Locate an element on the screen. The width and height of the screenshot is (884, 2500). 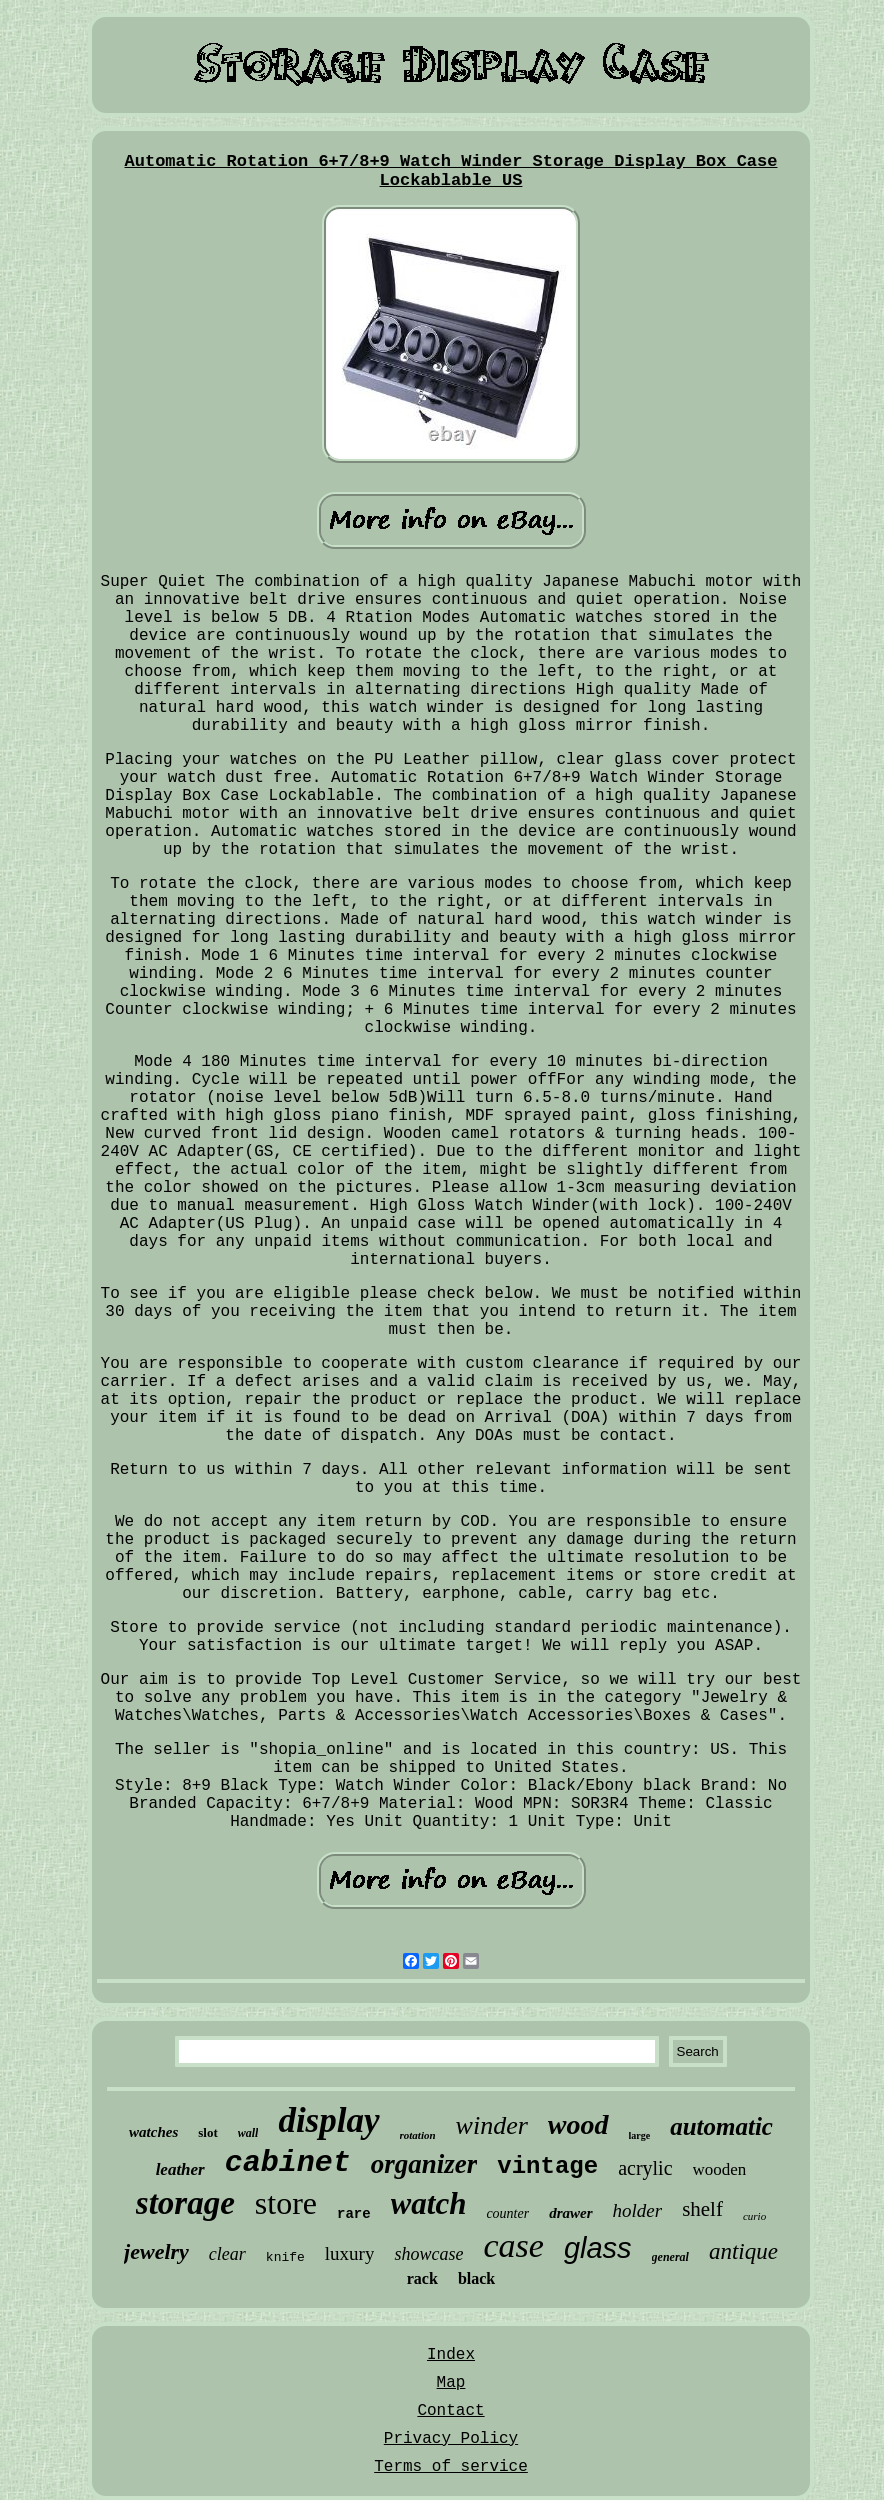
drawer is located at coordinates (570, 2213).